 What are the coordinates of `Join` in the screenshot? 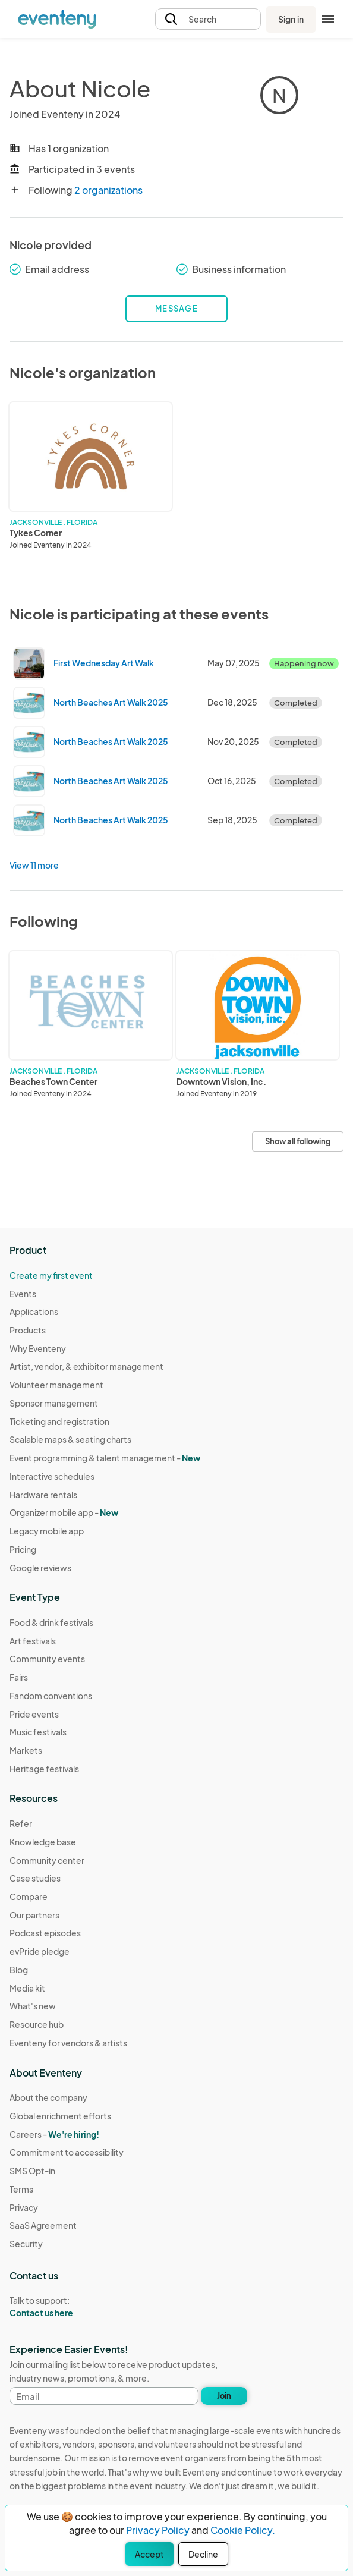 It's located at (224, 2396).